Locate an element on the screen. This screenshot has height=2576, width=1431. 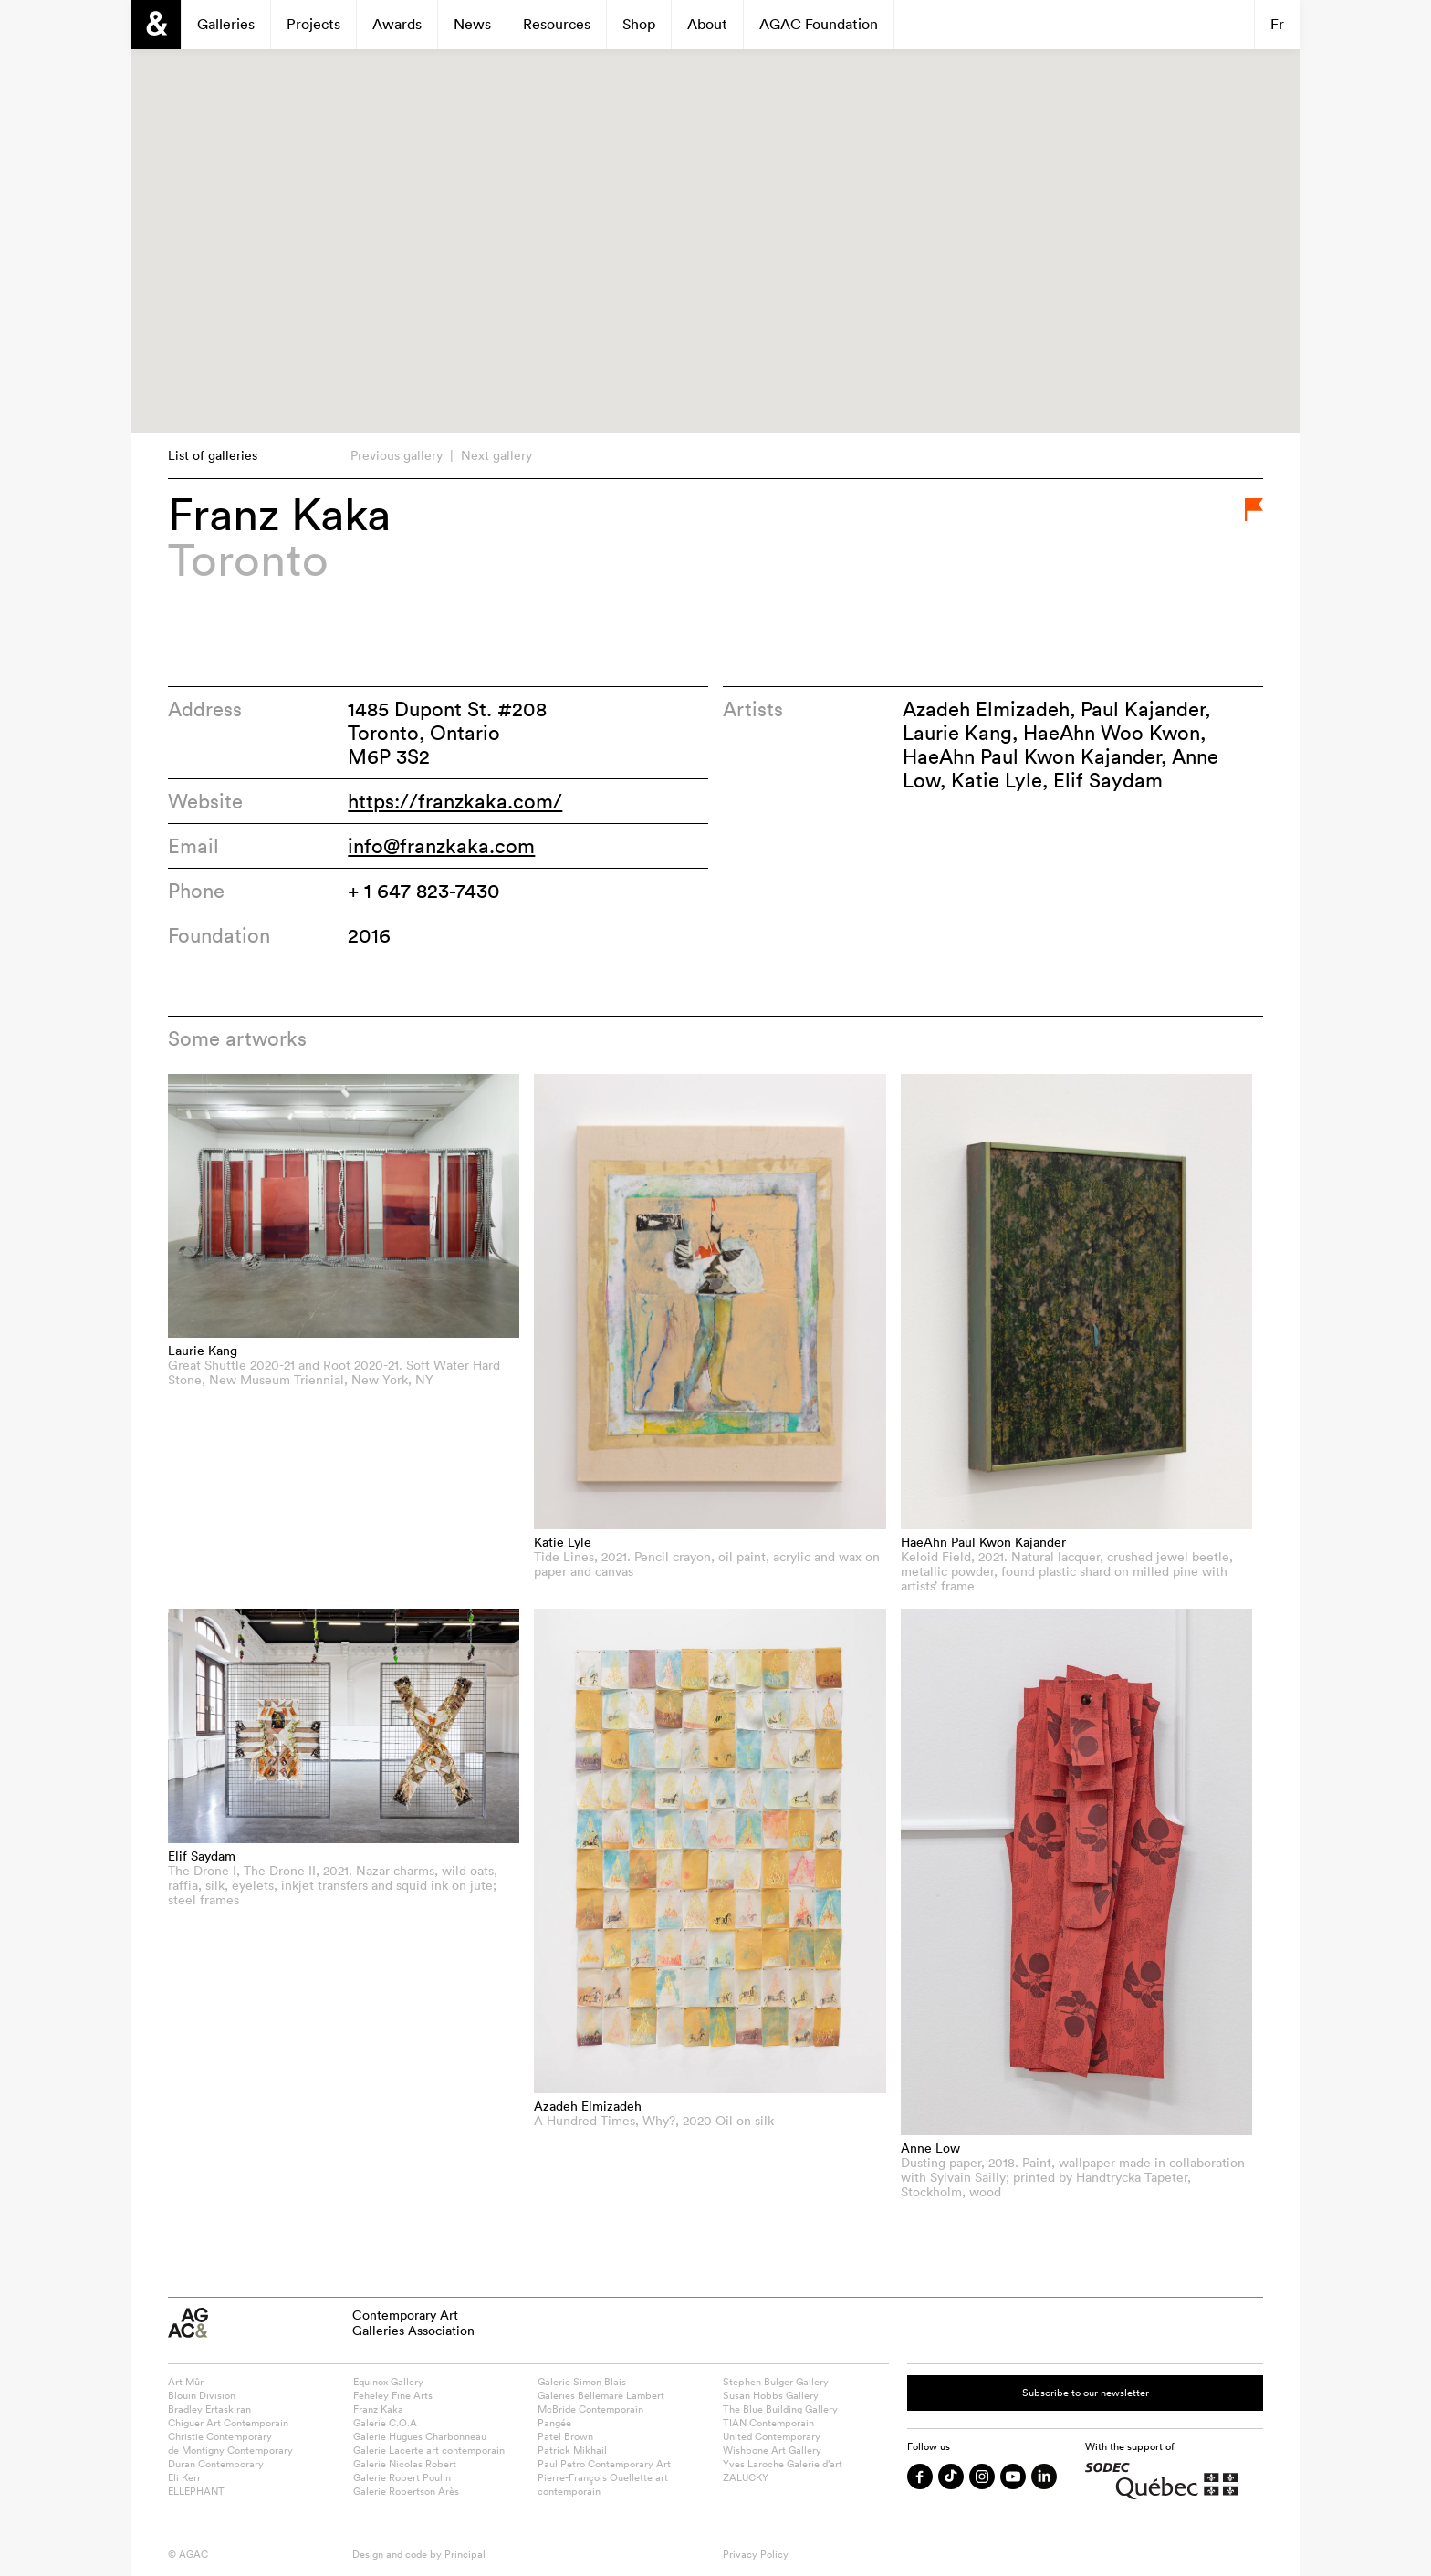
Subscribe to our newsletter is located at coordinates (1085, 2392).